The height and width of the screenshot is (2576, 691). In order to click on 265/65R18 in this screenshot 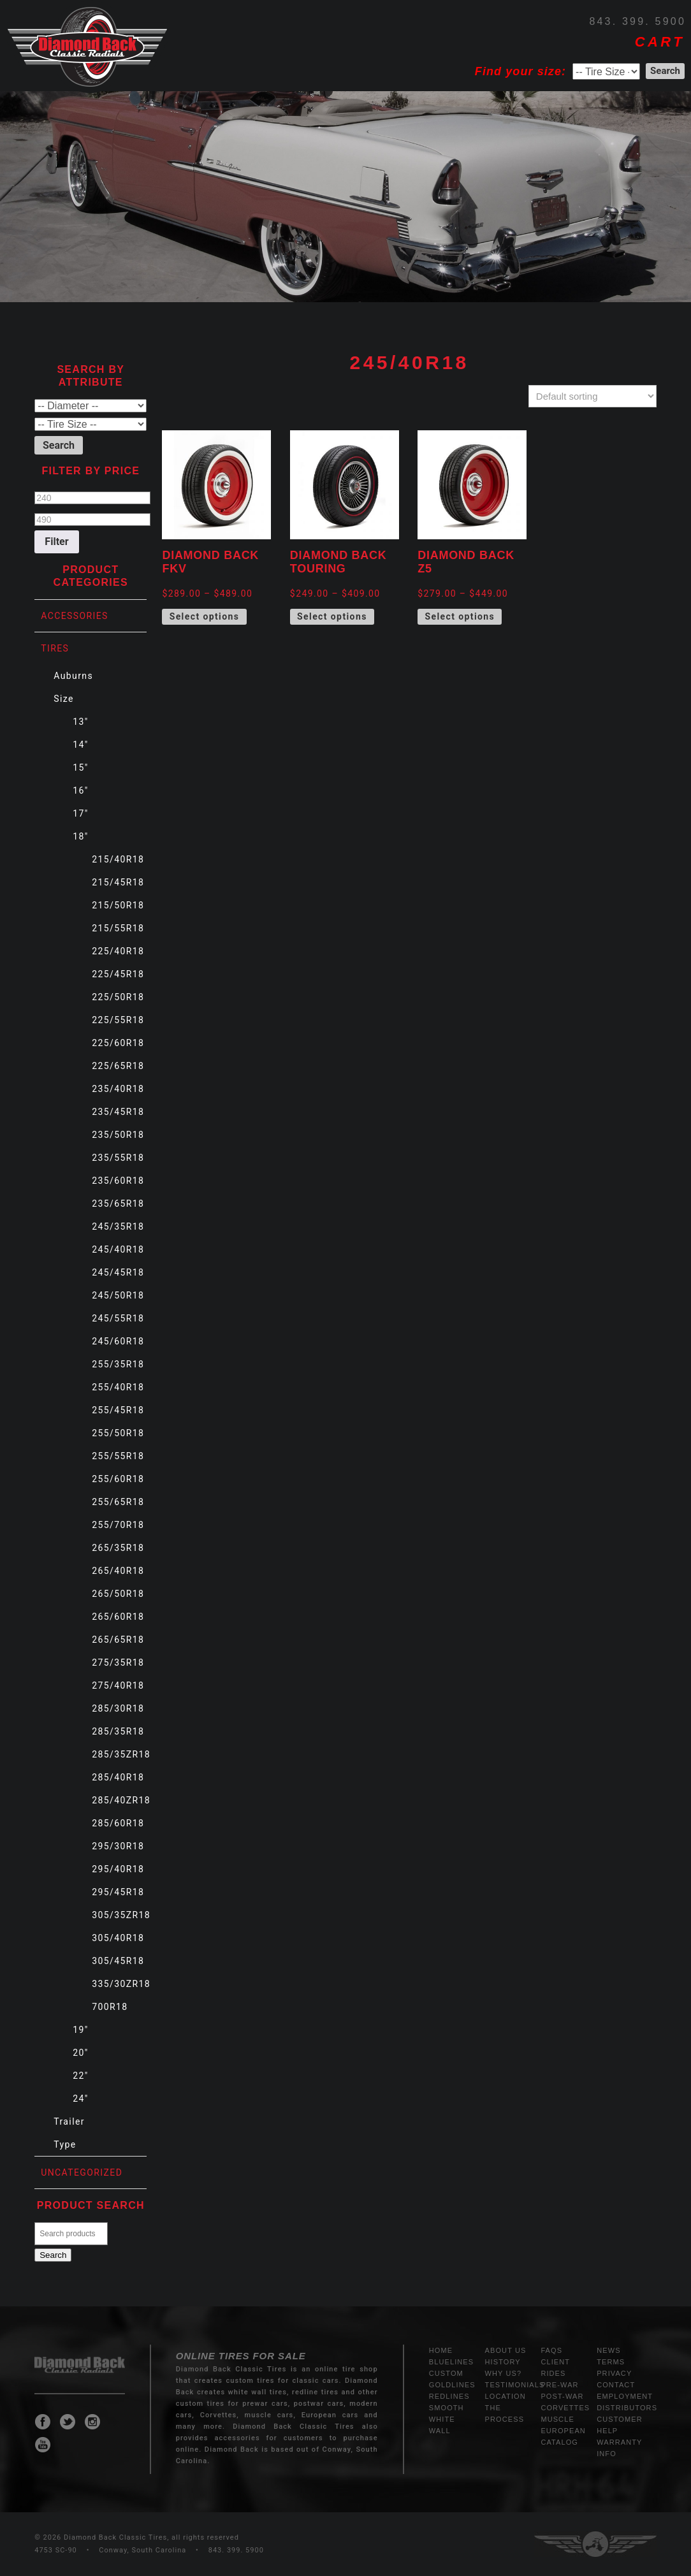, I will do `click(118, 1639)`.